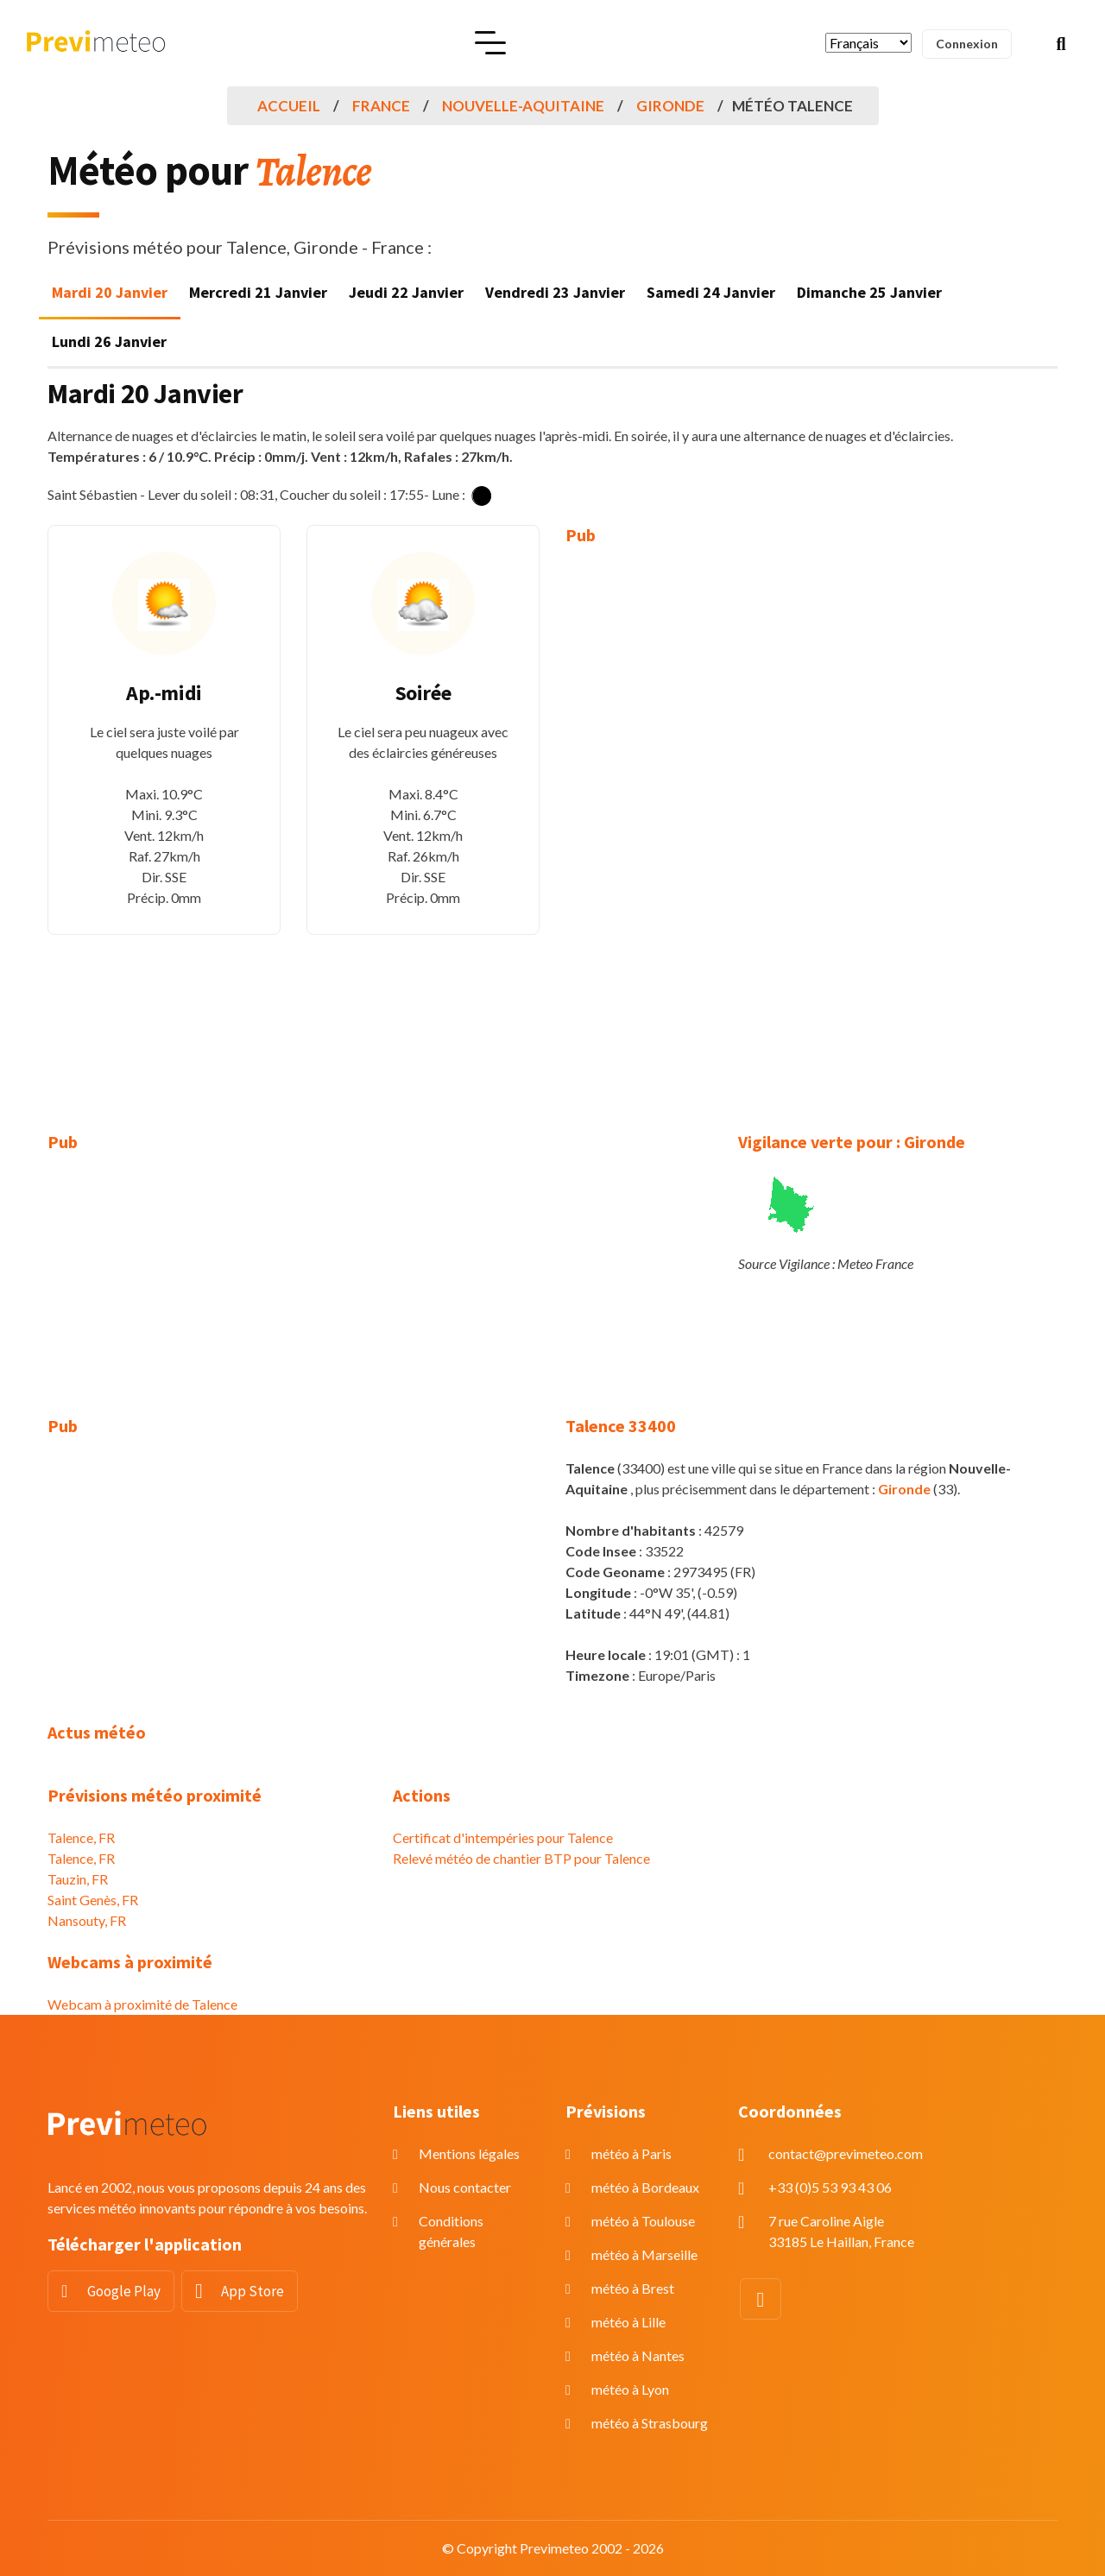 This screenshot has height=2576, width=1105. Describe the element at coordinates (711, 292) in the screenshot. I see `Samedi 24 Janvier [tab]` at that location.